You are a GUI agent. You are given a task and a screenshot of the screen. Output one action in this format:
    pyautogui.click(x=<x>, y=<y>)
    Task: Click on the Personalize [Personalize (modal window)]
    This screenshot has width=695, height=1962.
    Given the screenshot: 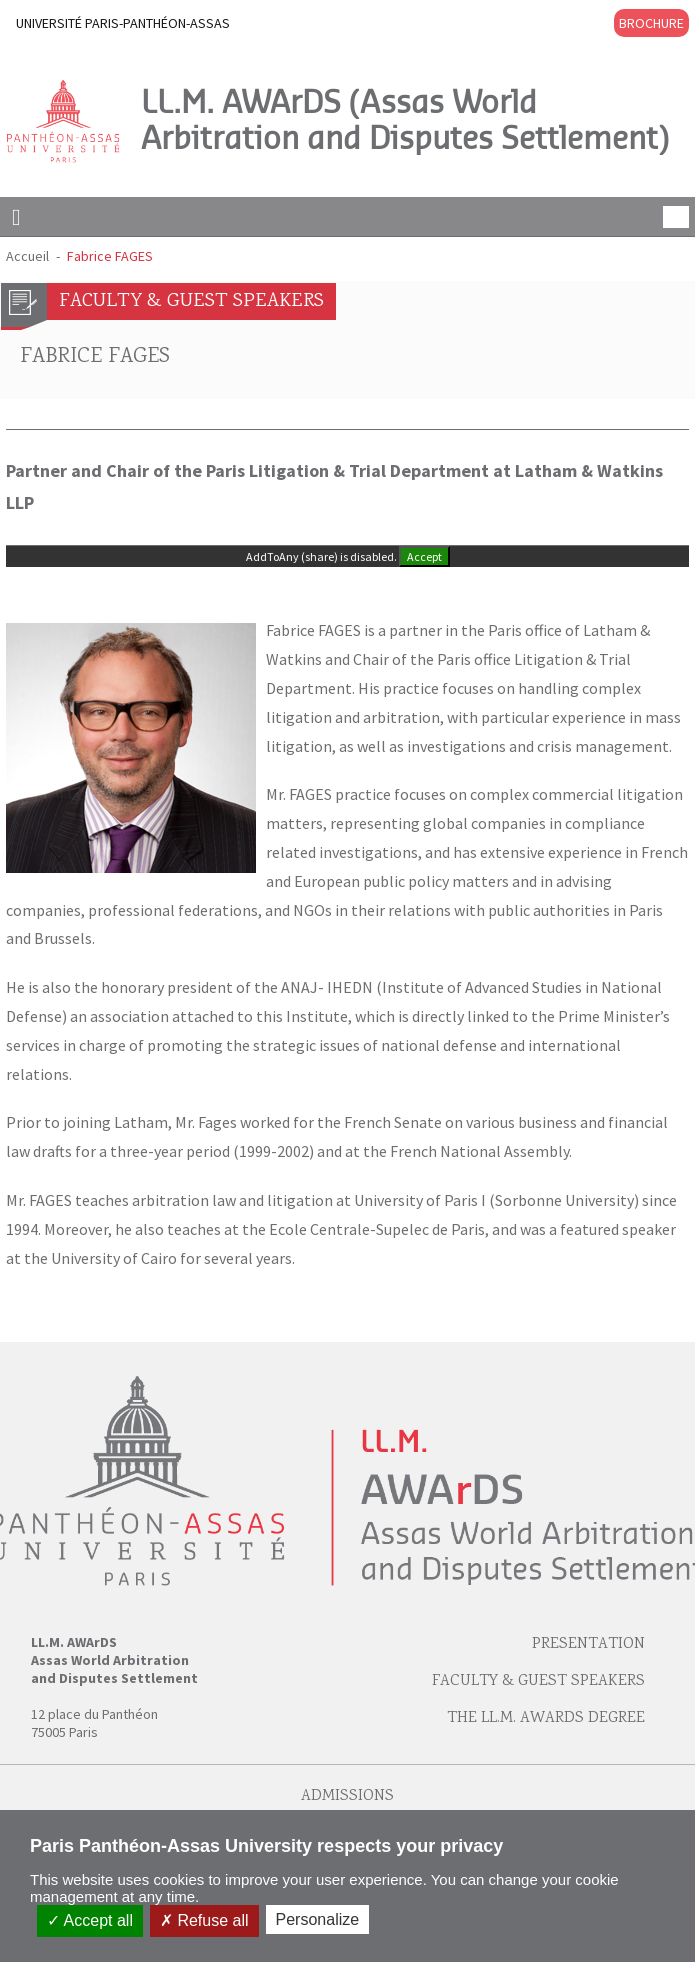 What is the action you would take?
    pyautogui.click(x=318, y=1919)
    